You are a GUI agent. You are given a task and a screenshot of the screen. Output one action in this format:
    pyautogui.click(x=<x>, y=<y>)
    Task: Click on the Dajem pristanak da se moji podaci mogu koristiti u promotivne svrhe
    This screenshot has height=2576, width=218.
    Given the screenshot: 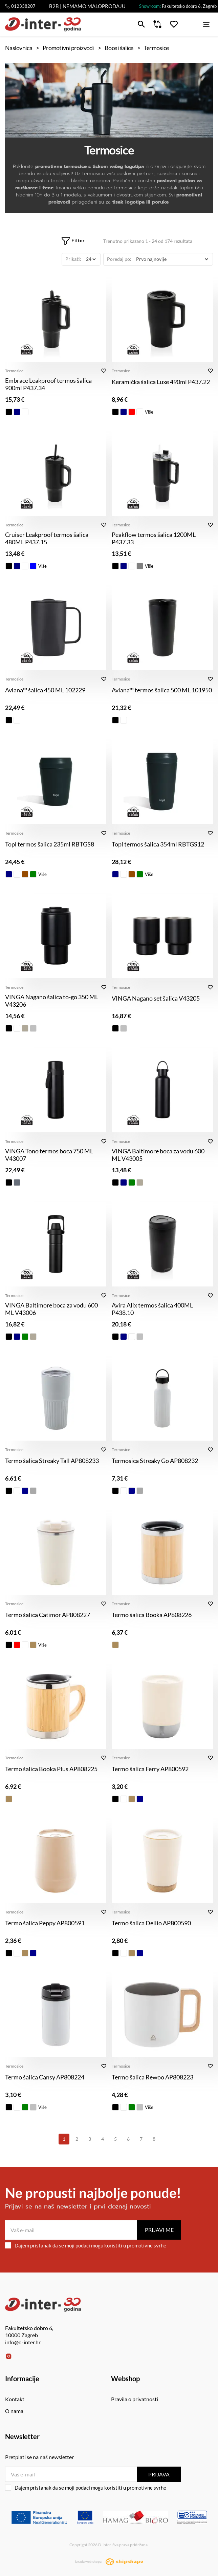 What is the action you would take?
    pyautogui.click(x=85, y=2245)
    